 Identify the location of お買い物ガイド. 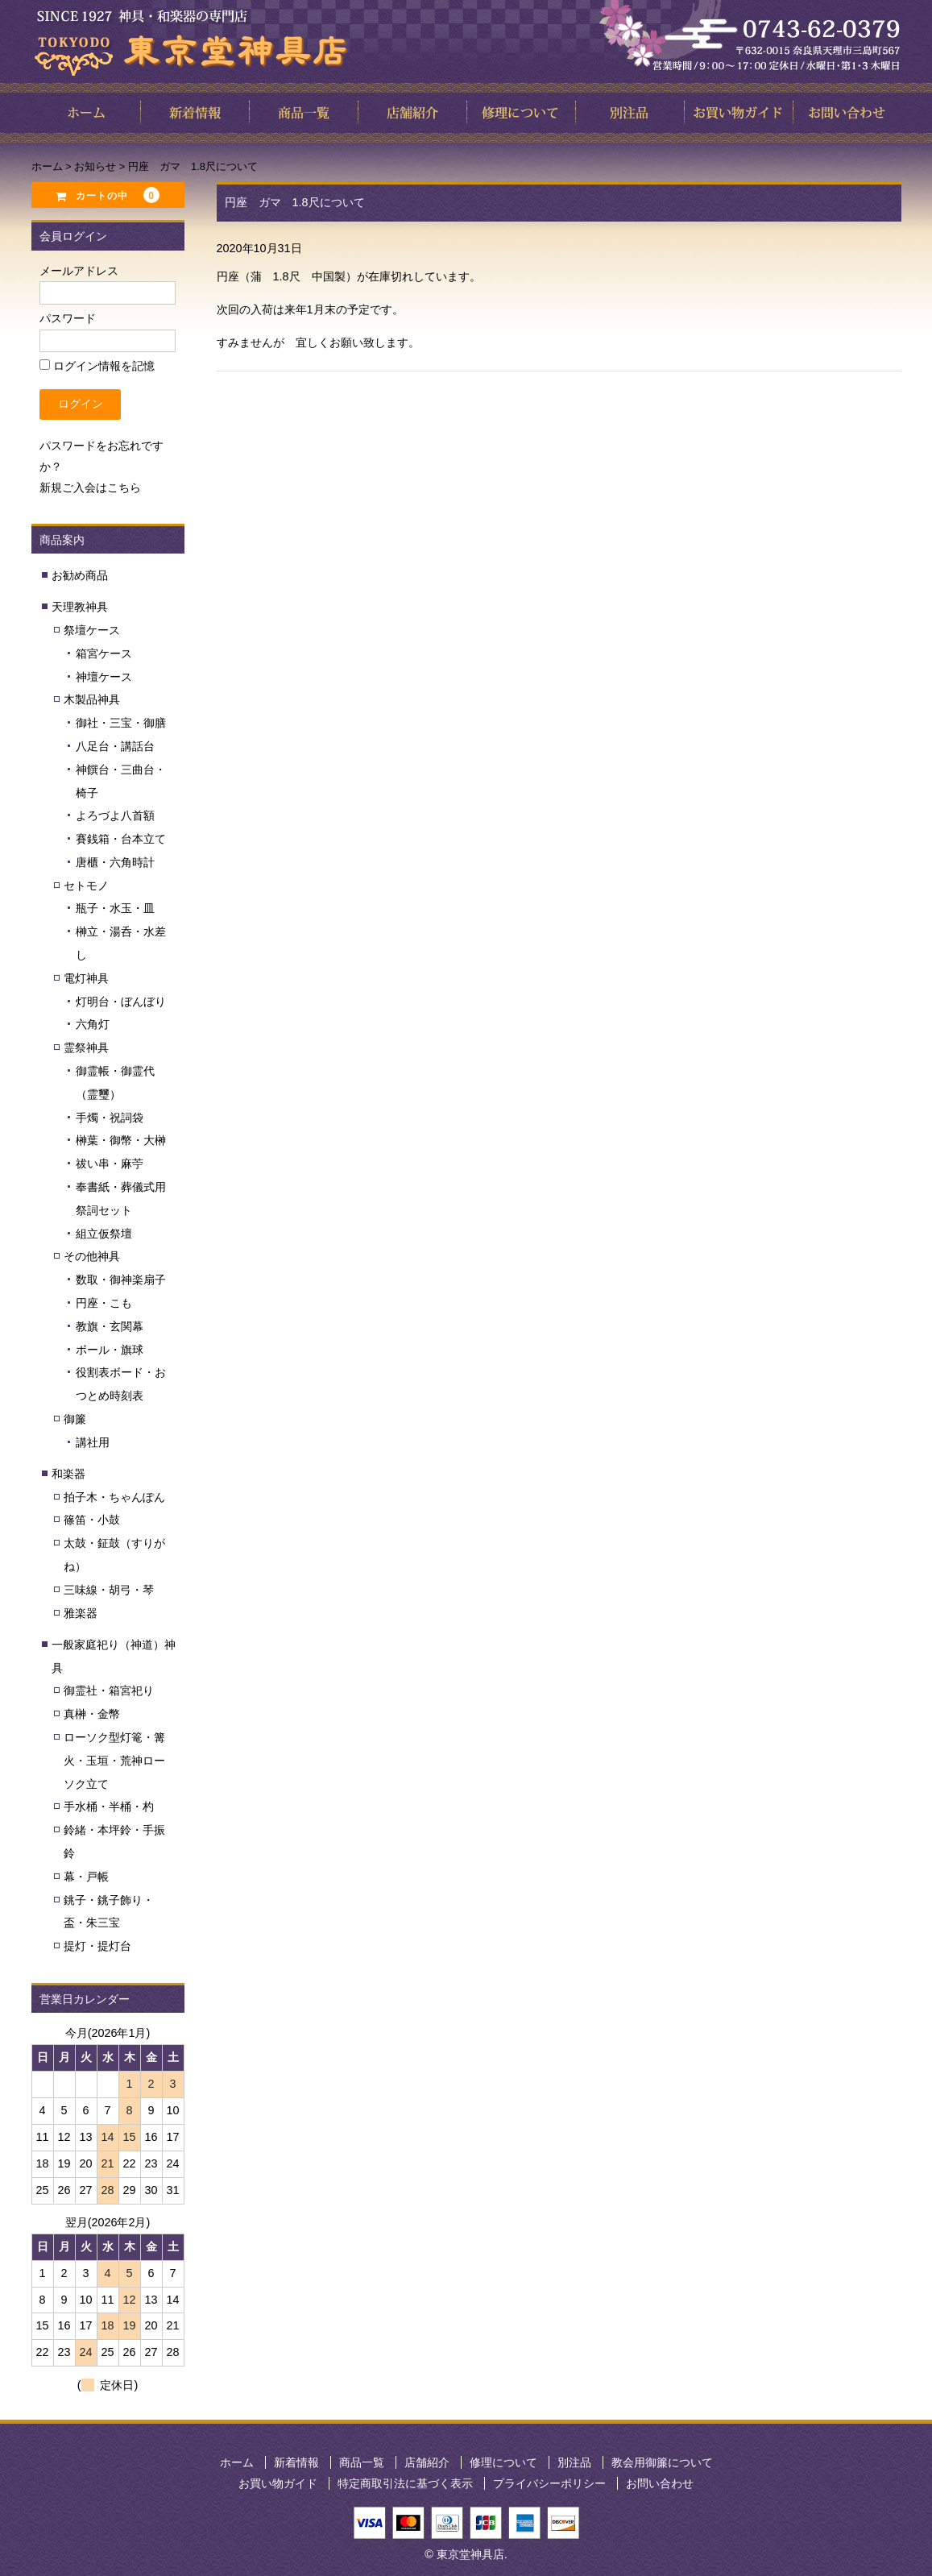
(277, 2483).